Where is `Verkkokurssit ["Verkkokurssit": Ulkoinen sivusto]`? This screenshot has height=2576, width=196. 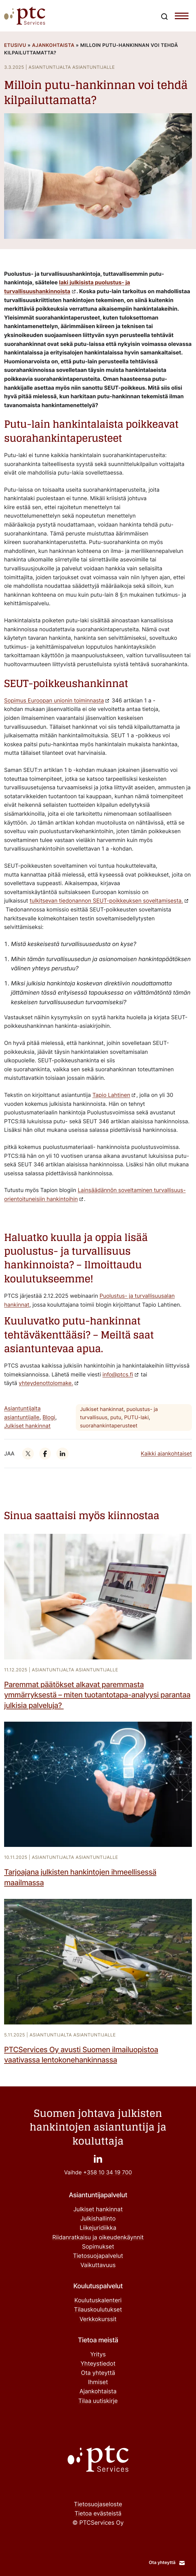
Verkkokurssit ["Verkkokurssit": Ulkoinen sivusto] is located at coordinates (98, 2319).